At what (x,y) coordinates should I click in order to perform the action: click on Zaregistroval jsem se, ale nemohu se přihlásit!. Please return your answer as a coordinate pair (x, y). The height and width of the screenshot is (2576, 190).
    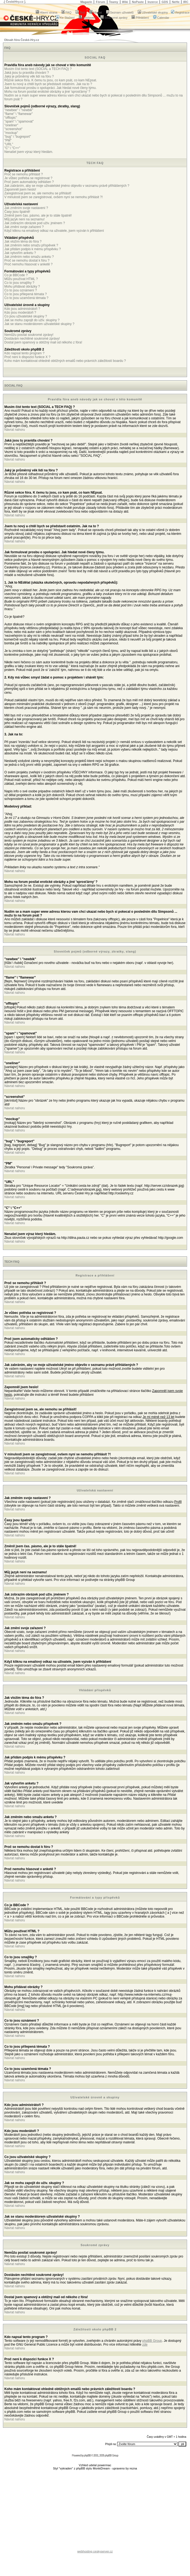
    Looking at the image, I should click on (37, 193).